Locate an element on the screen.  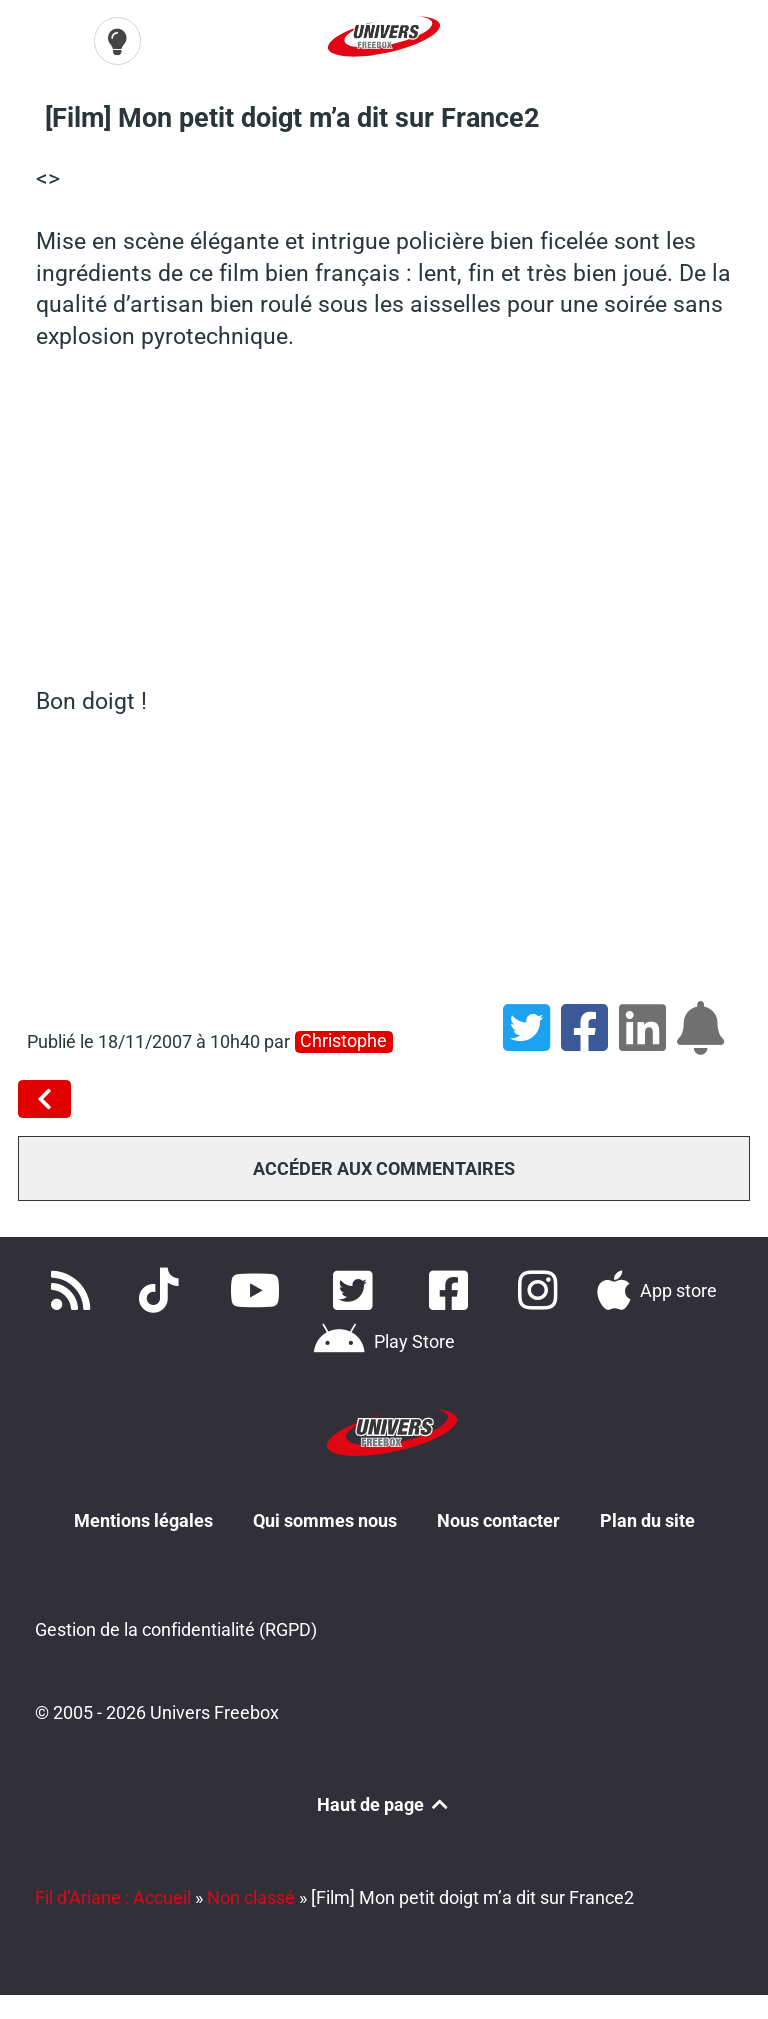
Mentions légales is located at coordinates (143, 1516).